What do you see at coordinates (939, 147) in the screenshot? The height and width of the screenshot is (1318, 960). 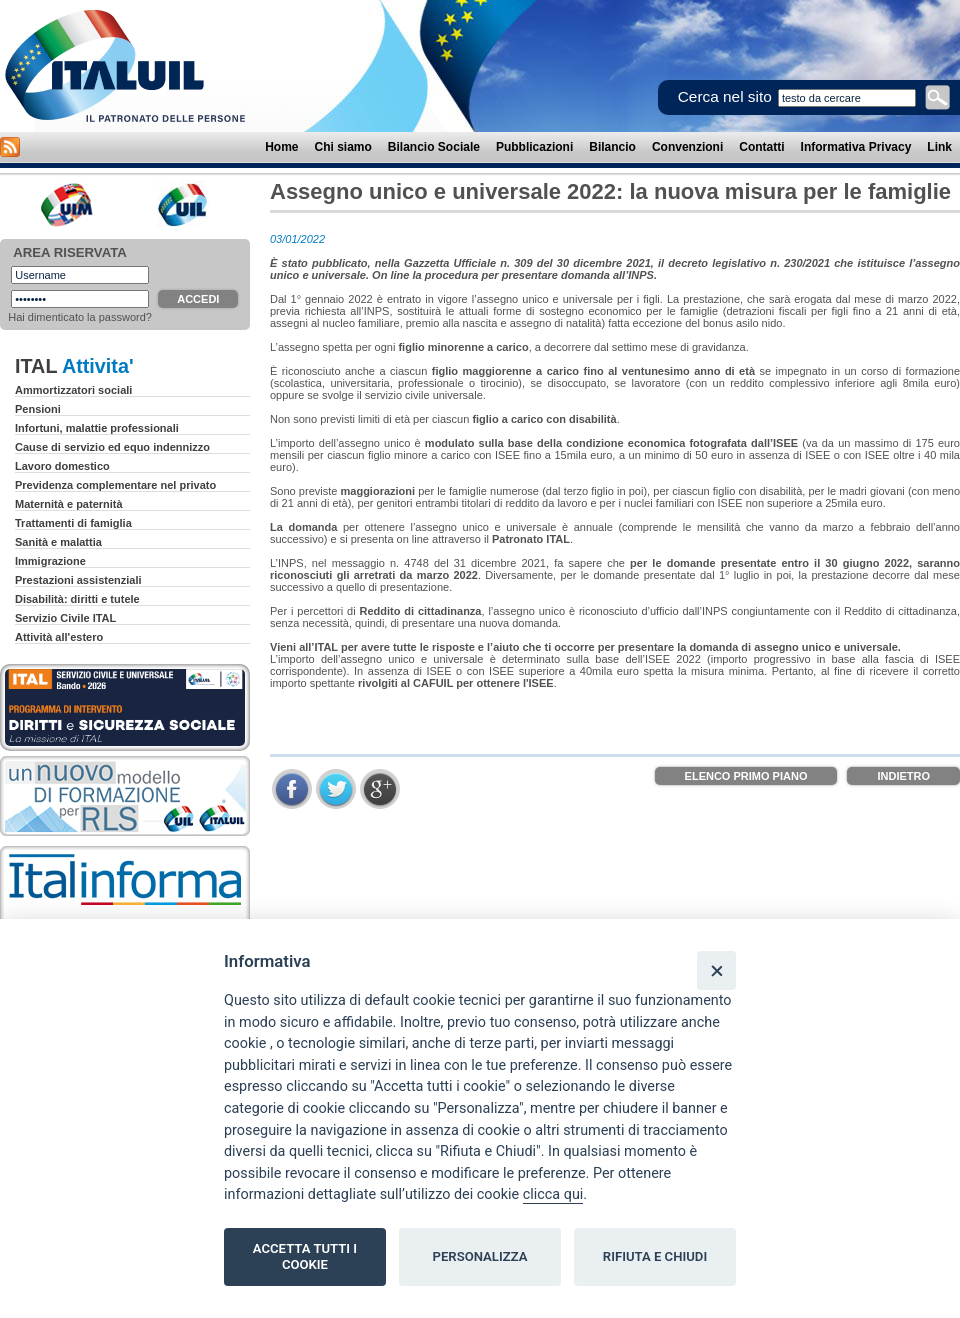 I see `Link` at bounding box center [939, 147].